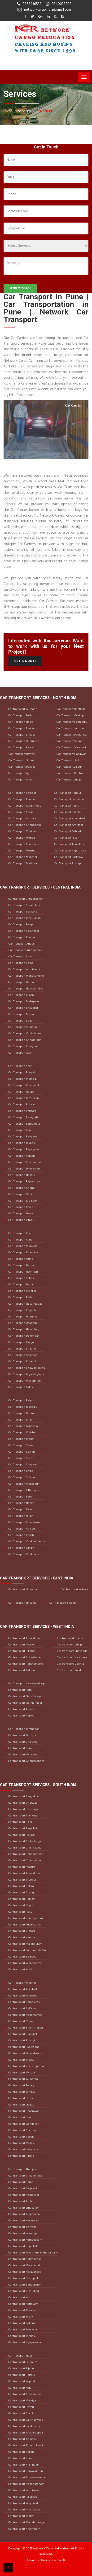  What do you see at coordinates (23, 1336) in the screenshot?
I see `Car Transport Daltonganj` at bounding box center [23, 1336].